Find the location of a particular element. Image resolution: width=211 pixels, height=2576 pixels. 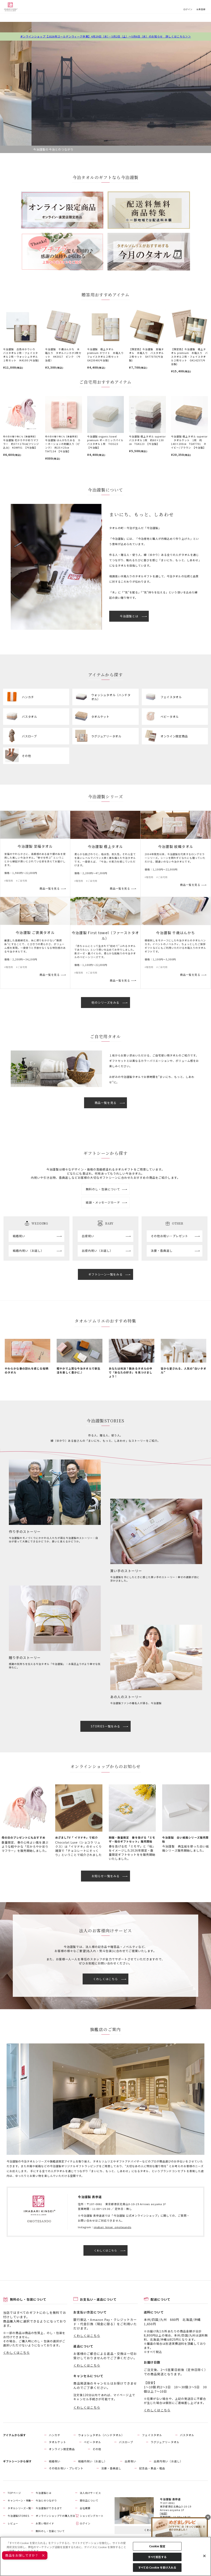

ショッピングカート is located at coordinates (91, 2515).